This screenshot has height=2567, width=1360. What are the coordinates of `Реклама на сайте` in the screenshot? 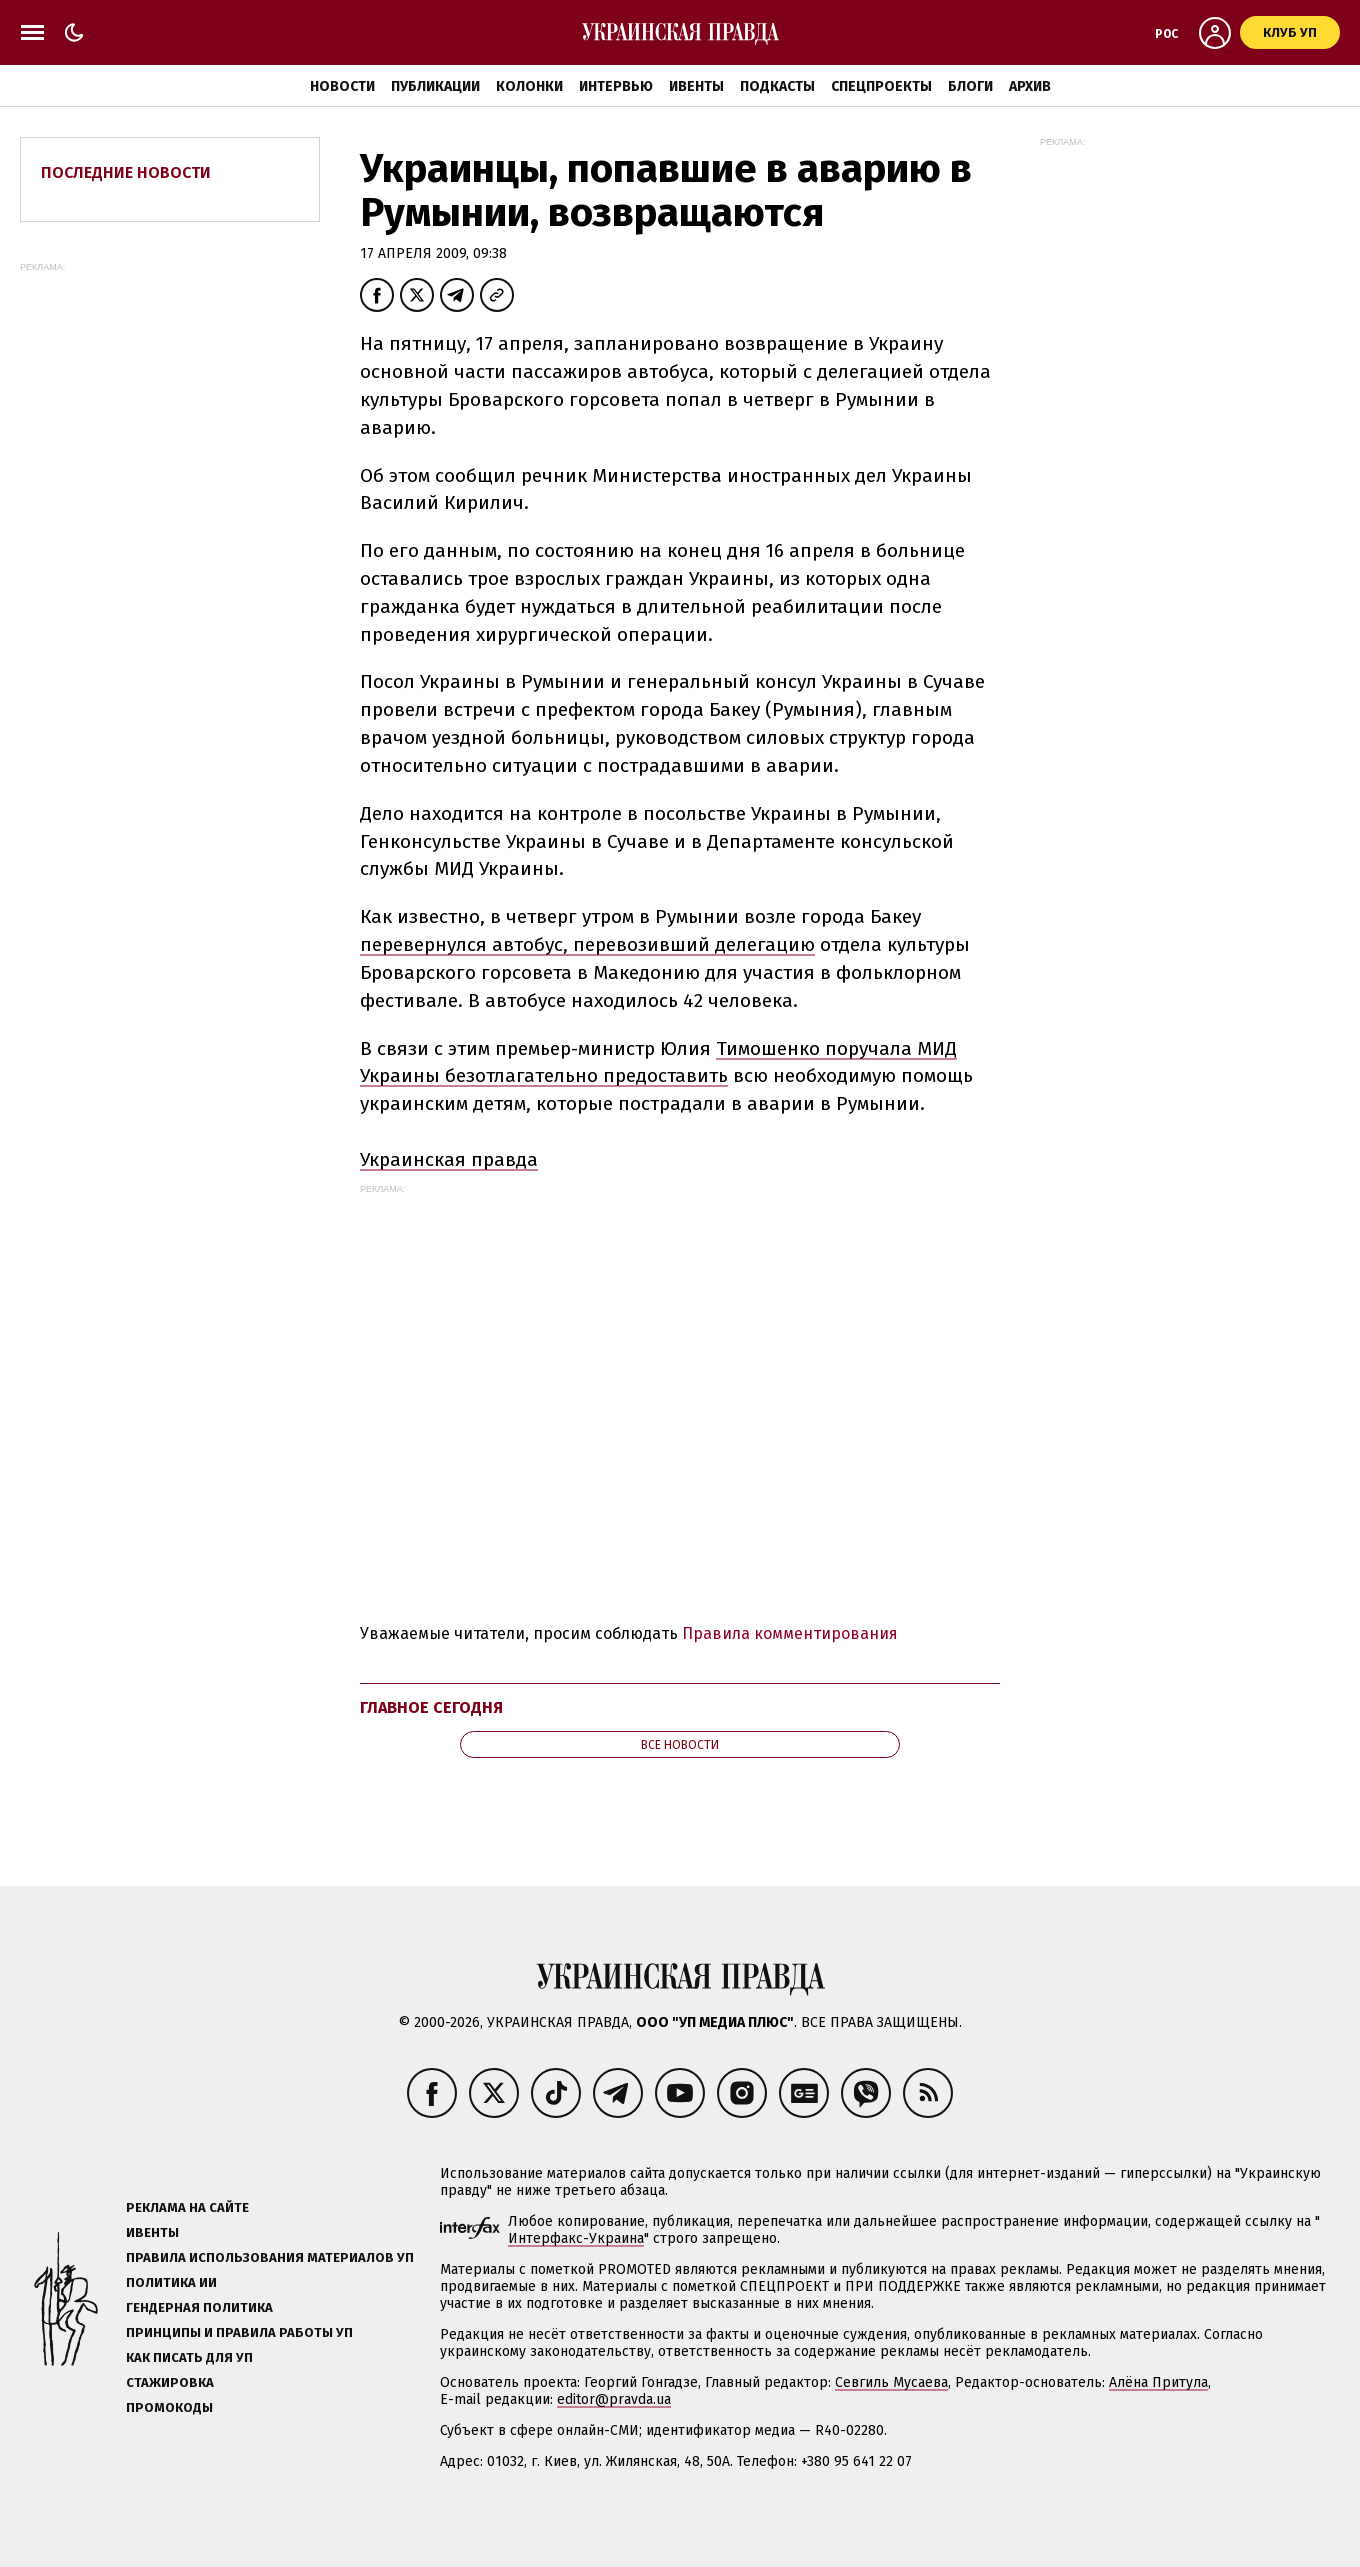 It's located at (187, 2207).